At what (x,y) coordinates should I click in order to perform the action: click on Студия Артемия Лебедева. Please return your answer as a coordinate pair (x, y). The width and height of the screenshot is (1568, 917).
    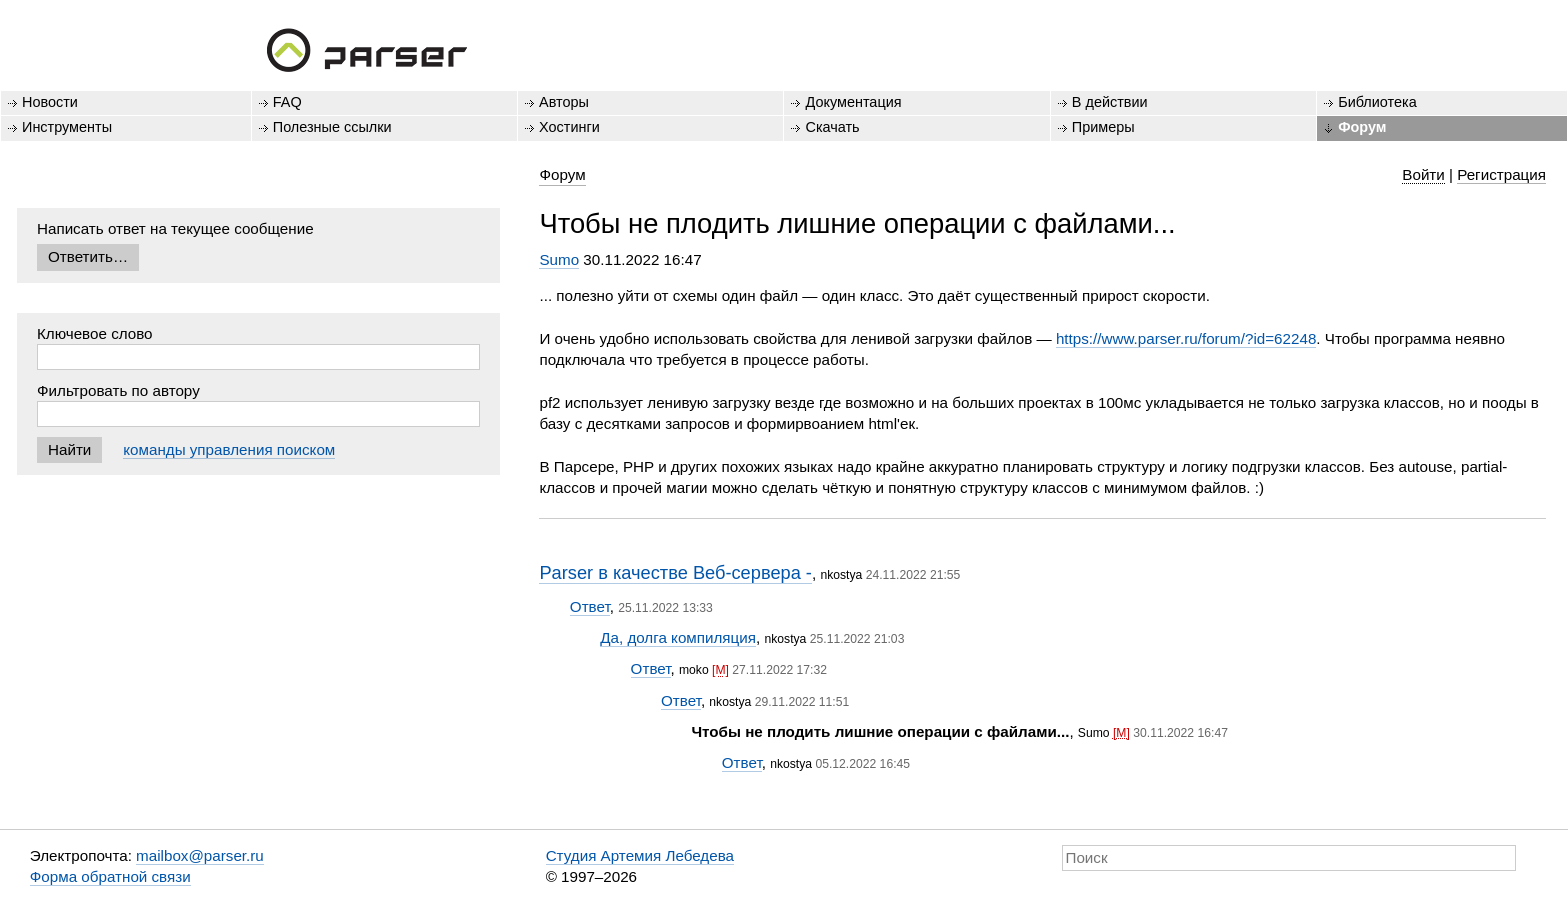
    Looking at the image, I should click on (640, 855).